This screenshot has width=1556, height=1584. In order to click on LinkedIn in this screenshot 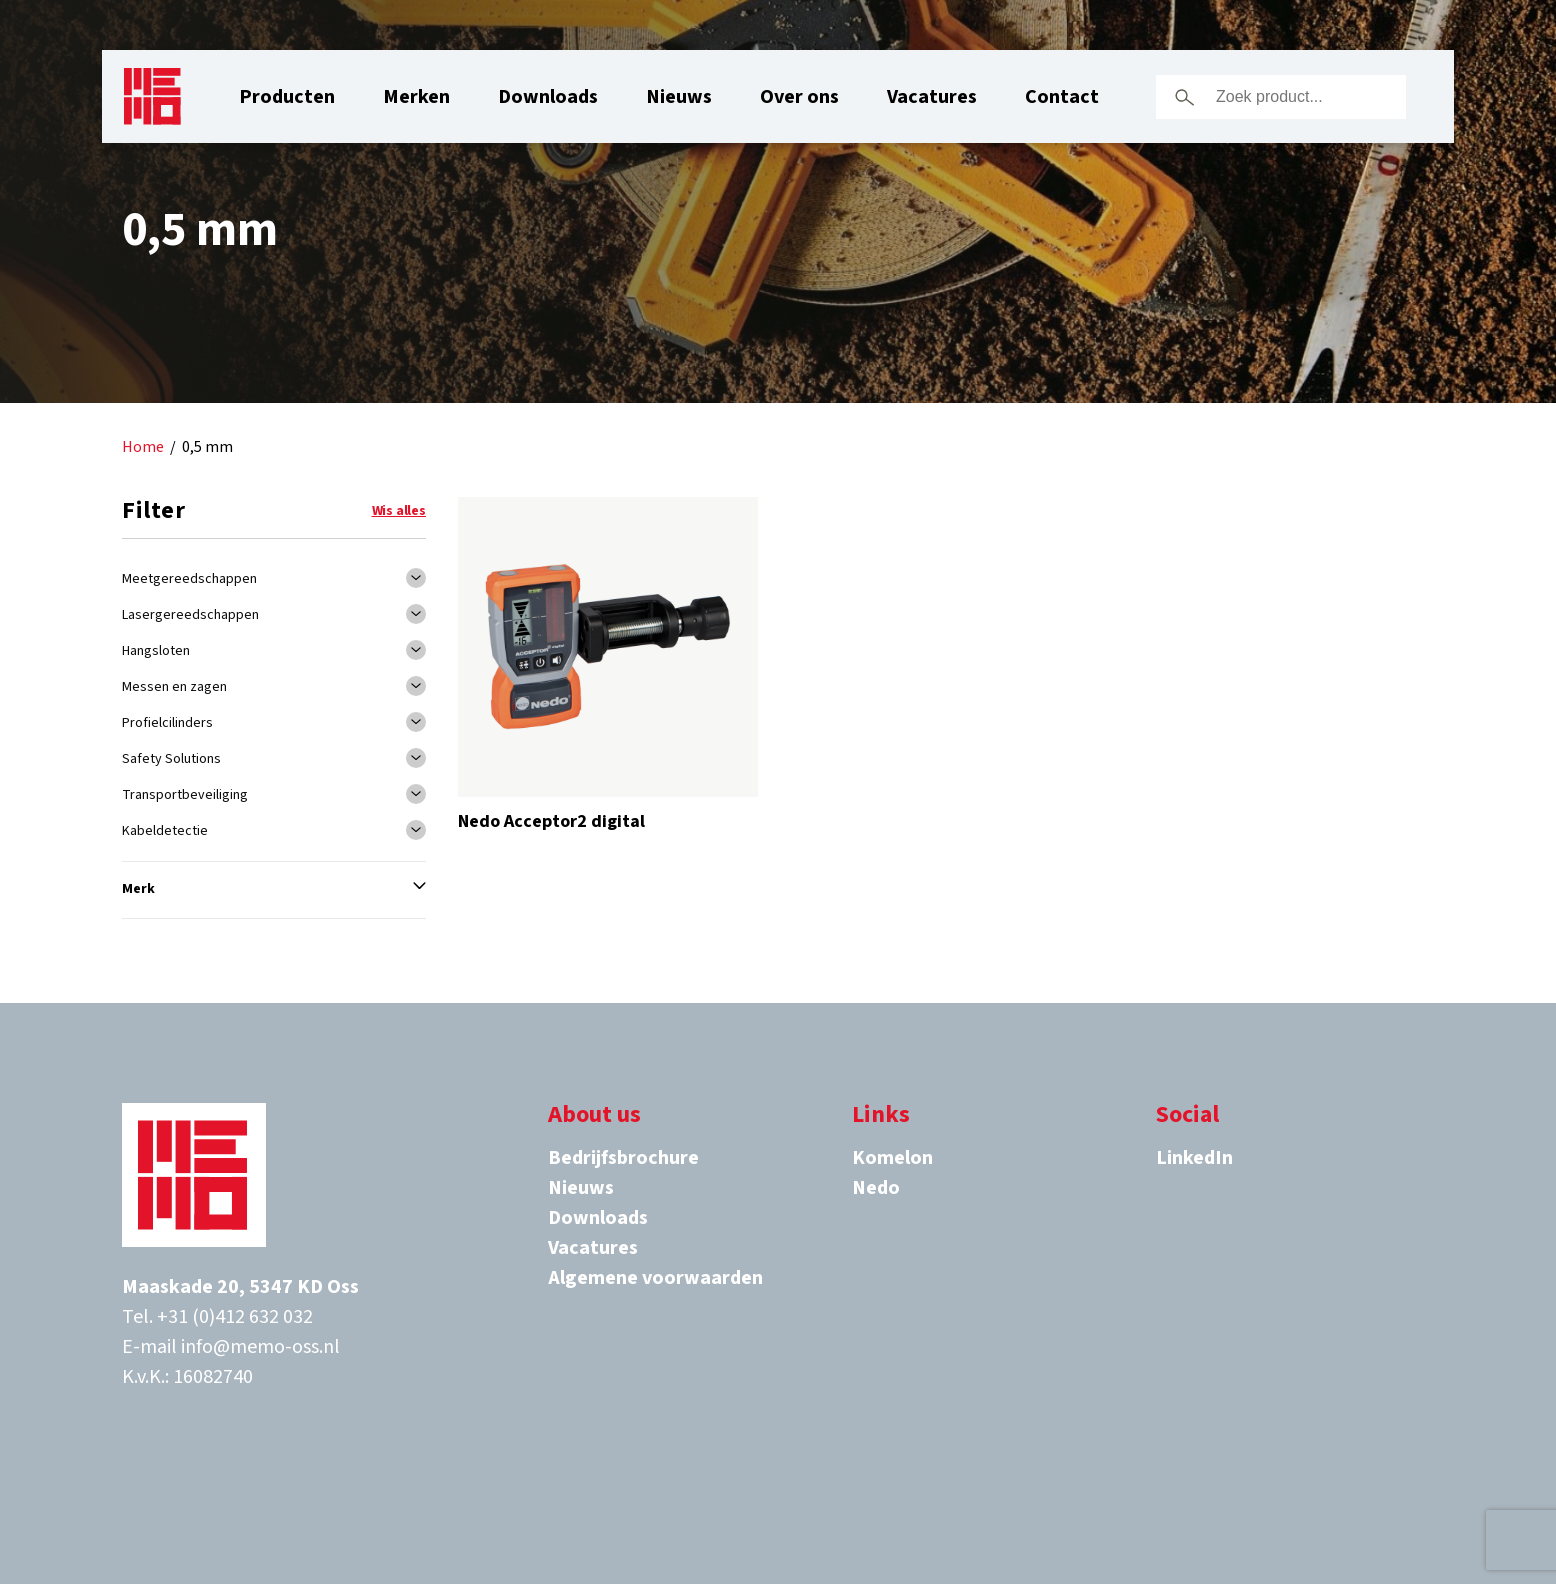, I will do `click(1194, 1158)`.